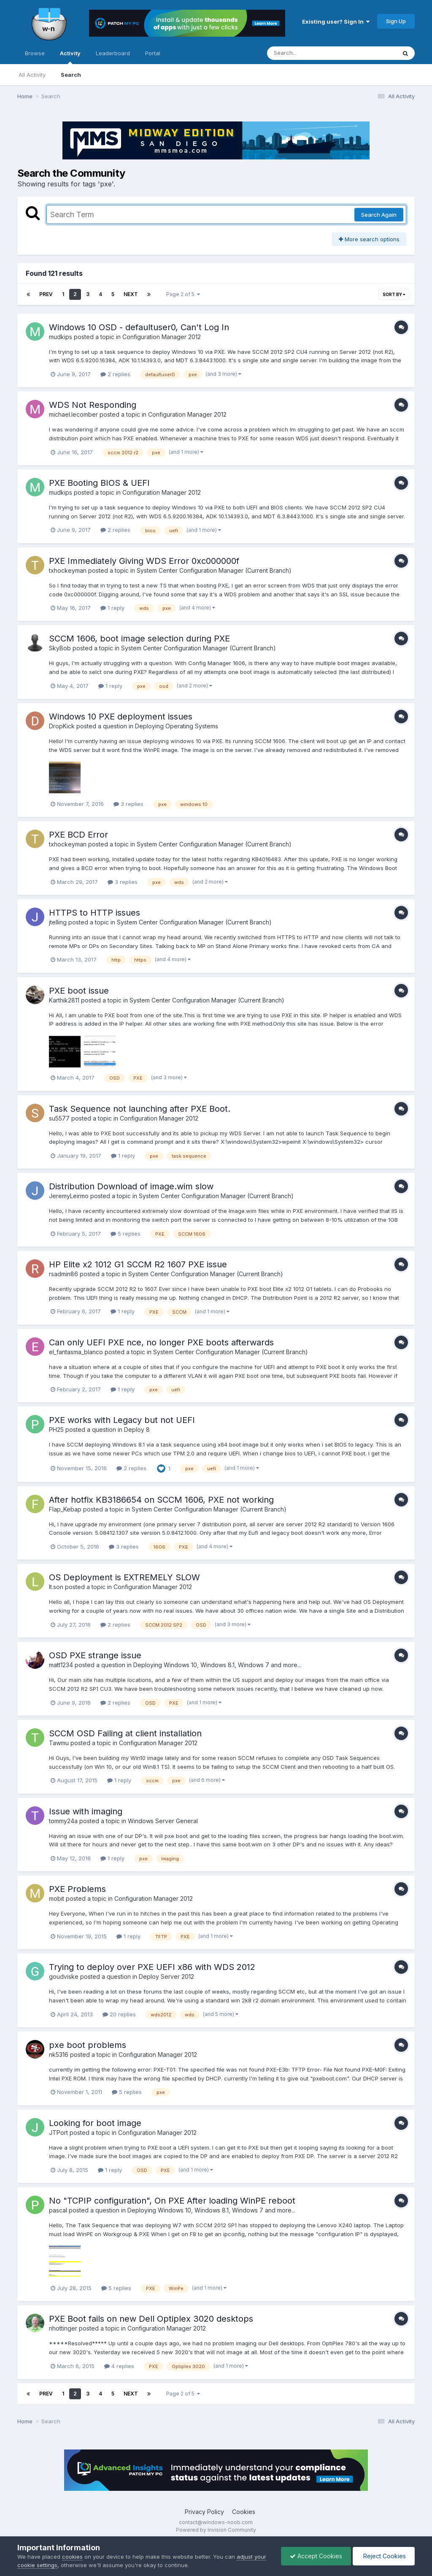 This screenshot has height=2576, width=432. Describe the element at coordinates (217, 1664) in the screenshot. I see `Deploying Windows 10, Windows 8.1, Windows 7 and more...` at that location.